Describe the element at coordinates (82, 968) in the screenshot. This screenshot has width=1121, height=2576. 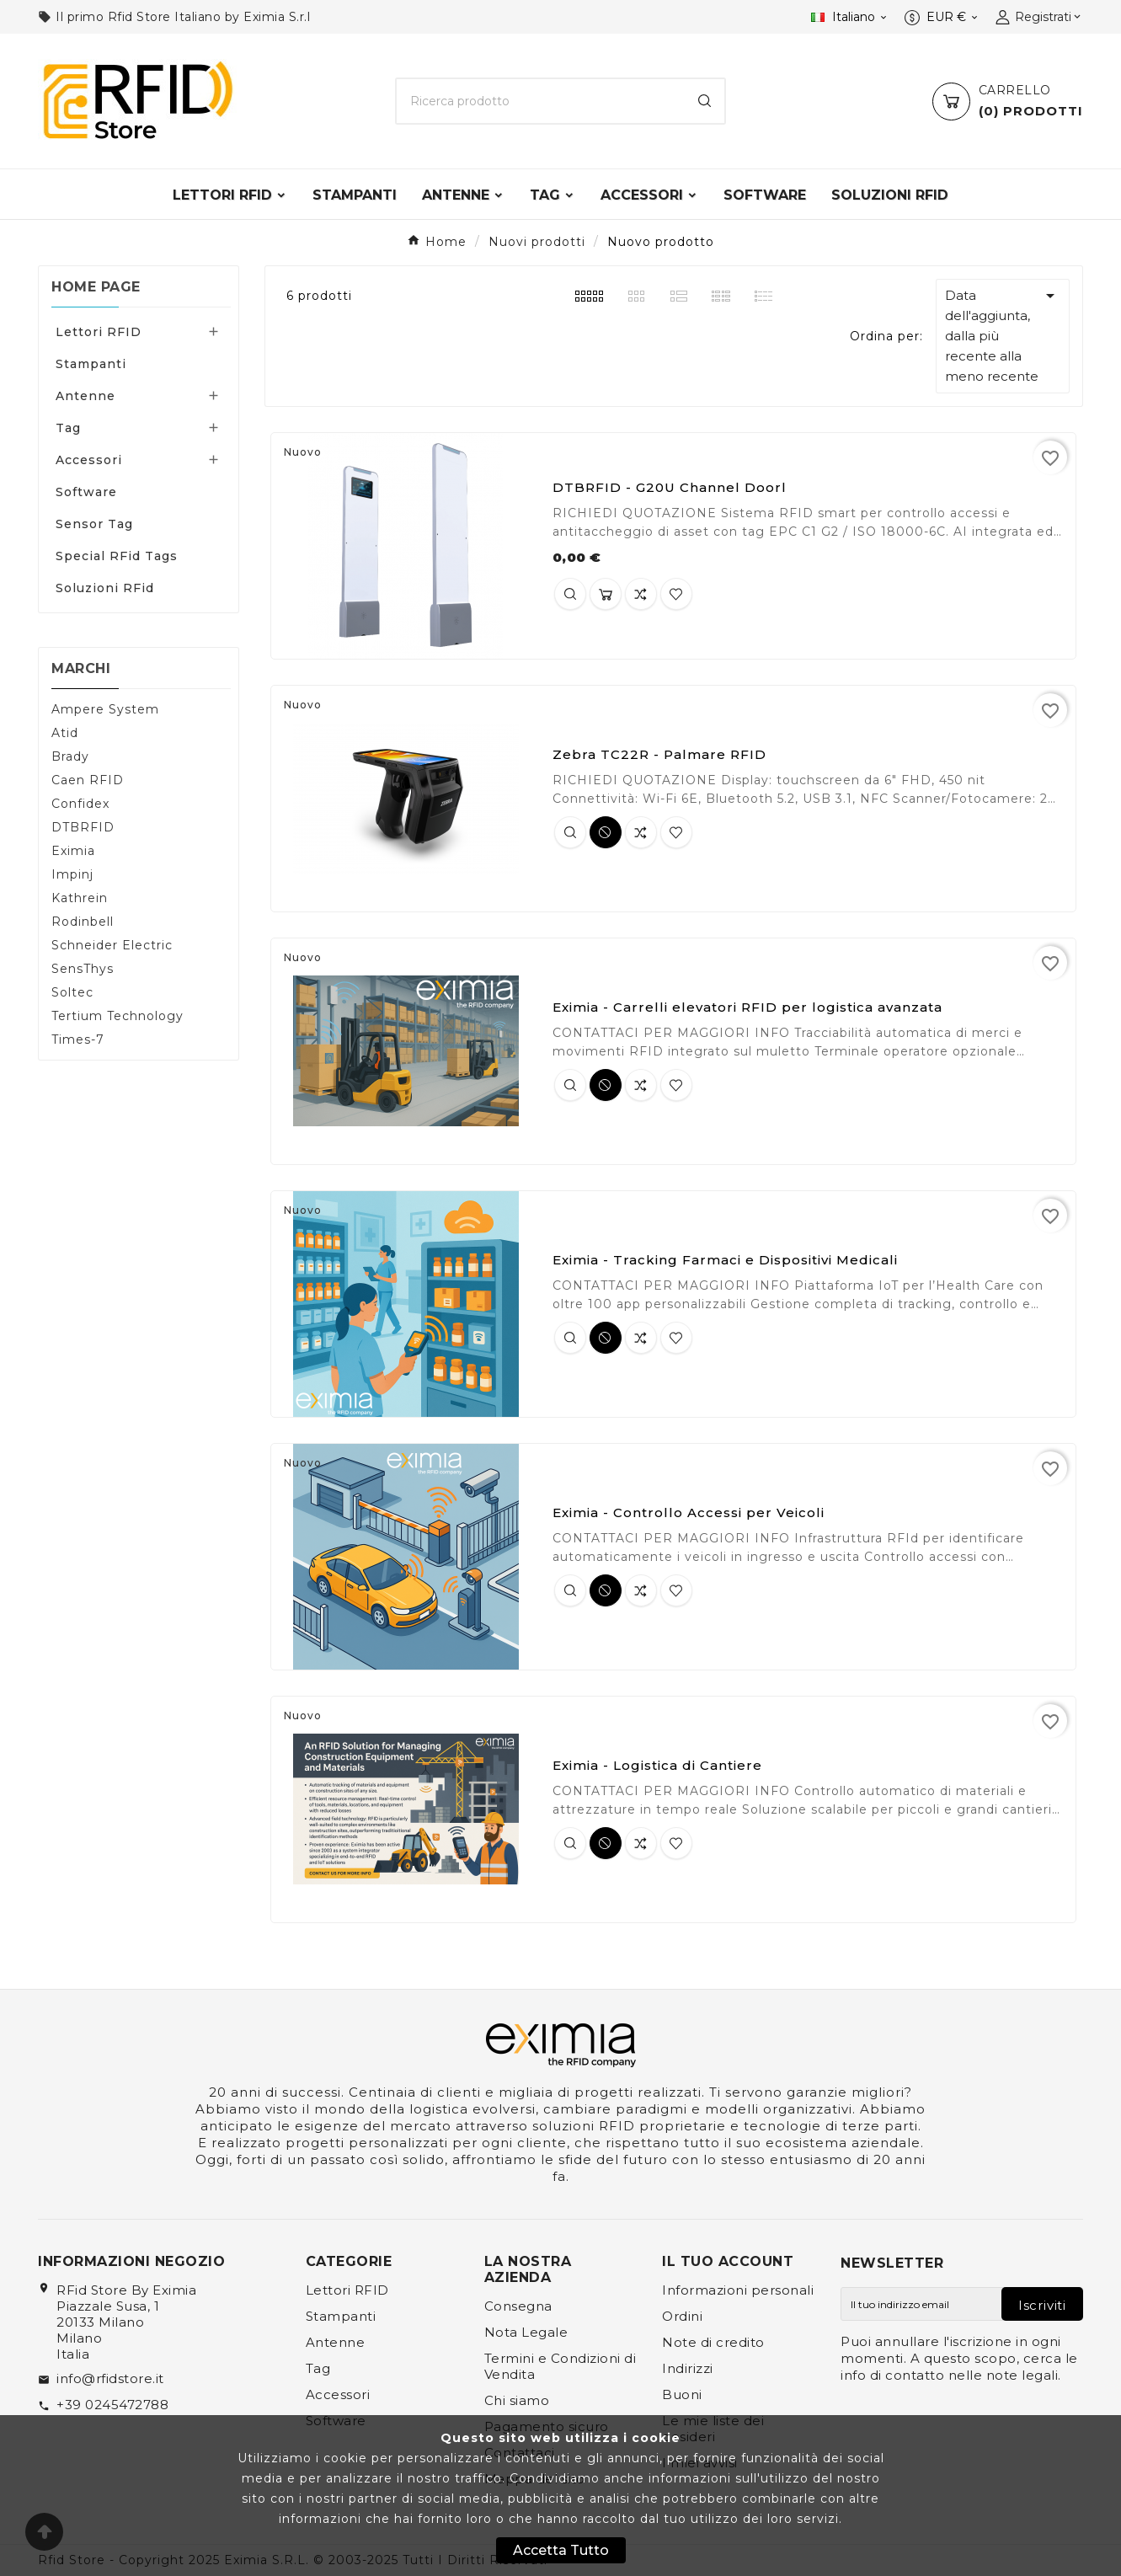
I see `SensThys` at that location.